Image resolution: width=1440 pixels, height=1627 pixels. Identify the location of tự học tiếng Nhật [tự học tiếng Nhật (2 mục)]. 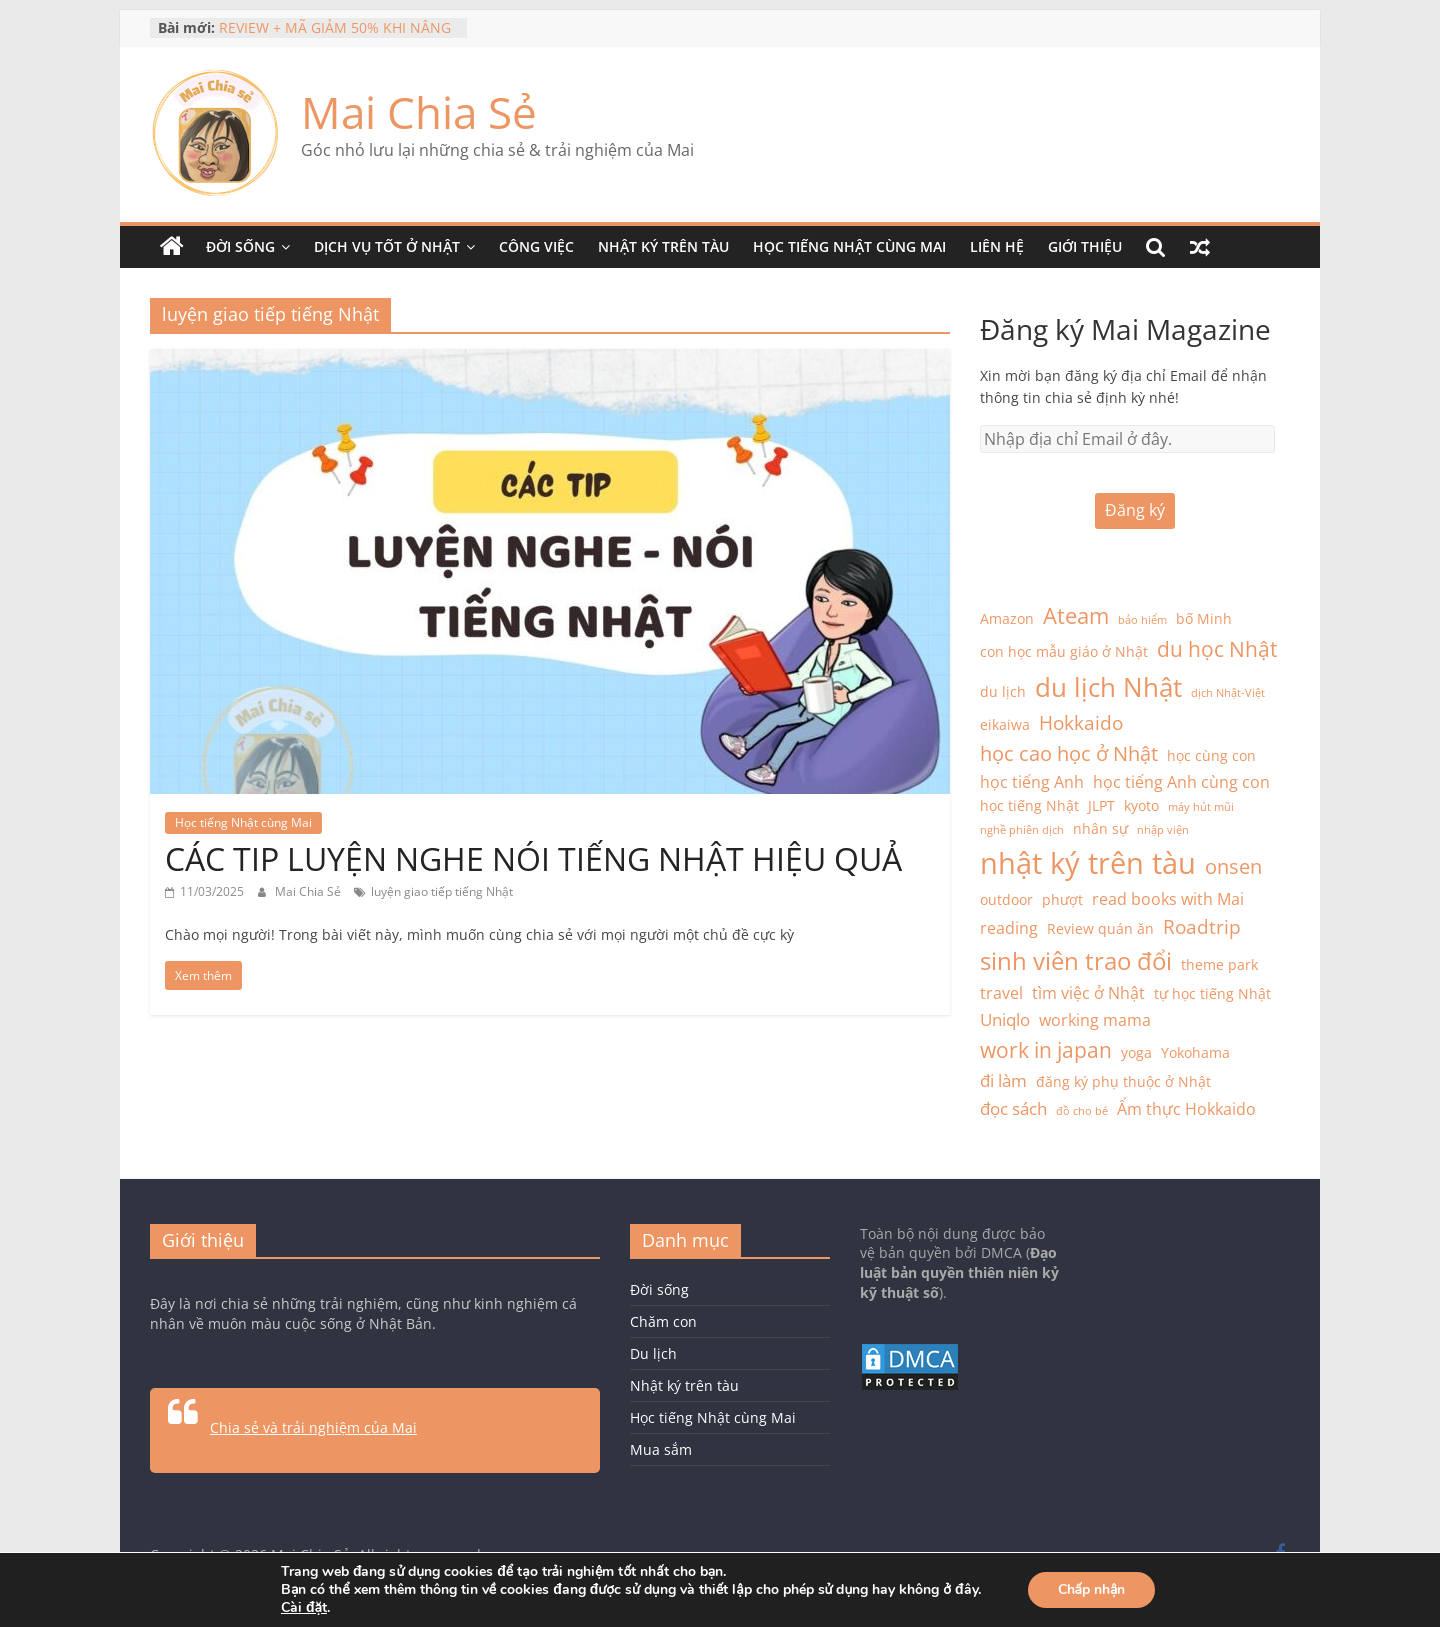
(1212, 993).